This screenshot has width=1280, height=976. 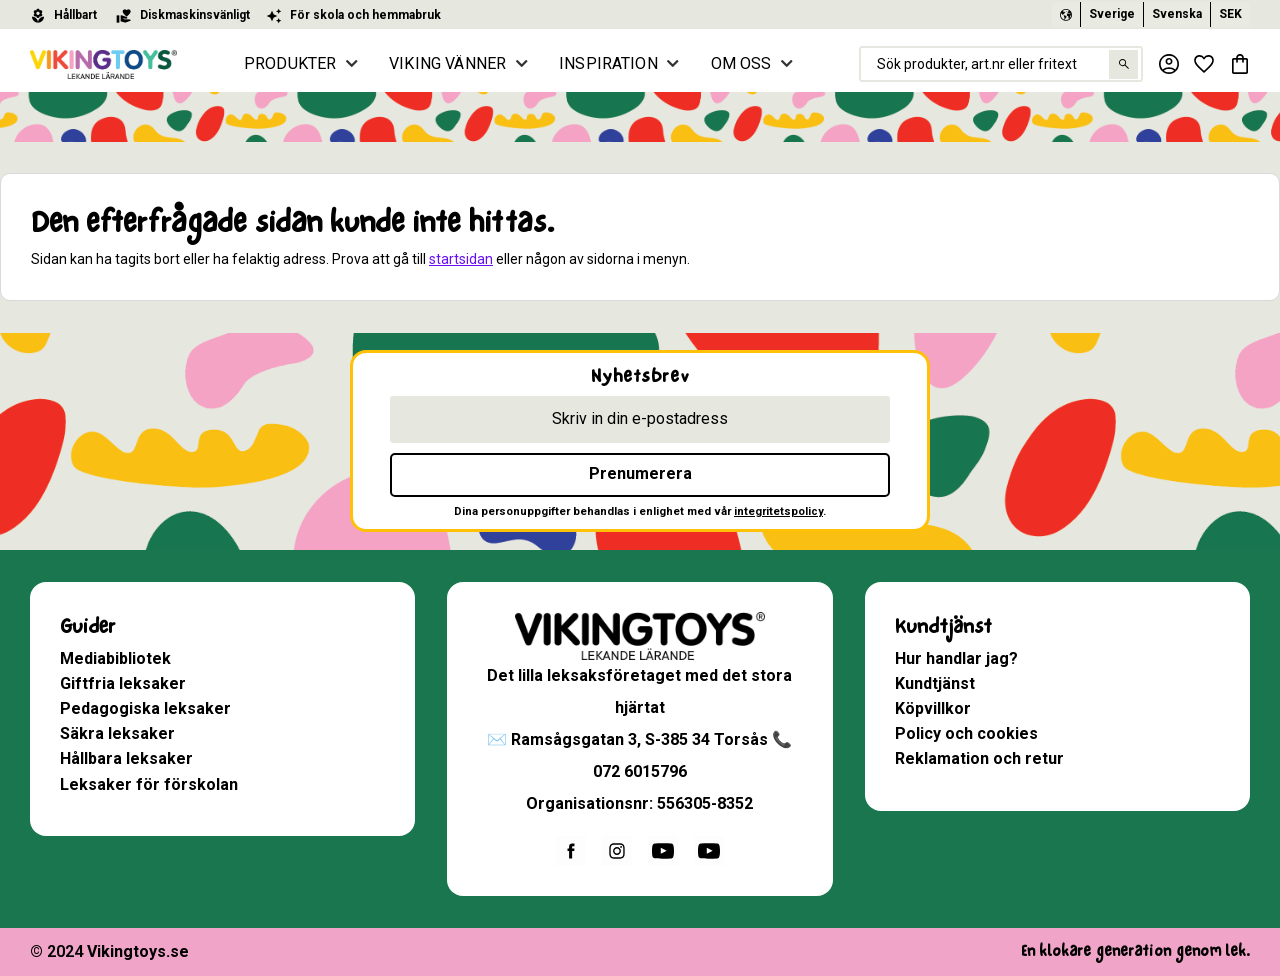 What do you see at coordinates (943, 626) in the screenshot?
I see `Kundtjänst [menuitem]` at bounding box center [943, 626].